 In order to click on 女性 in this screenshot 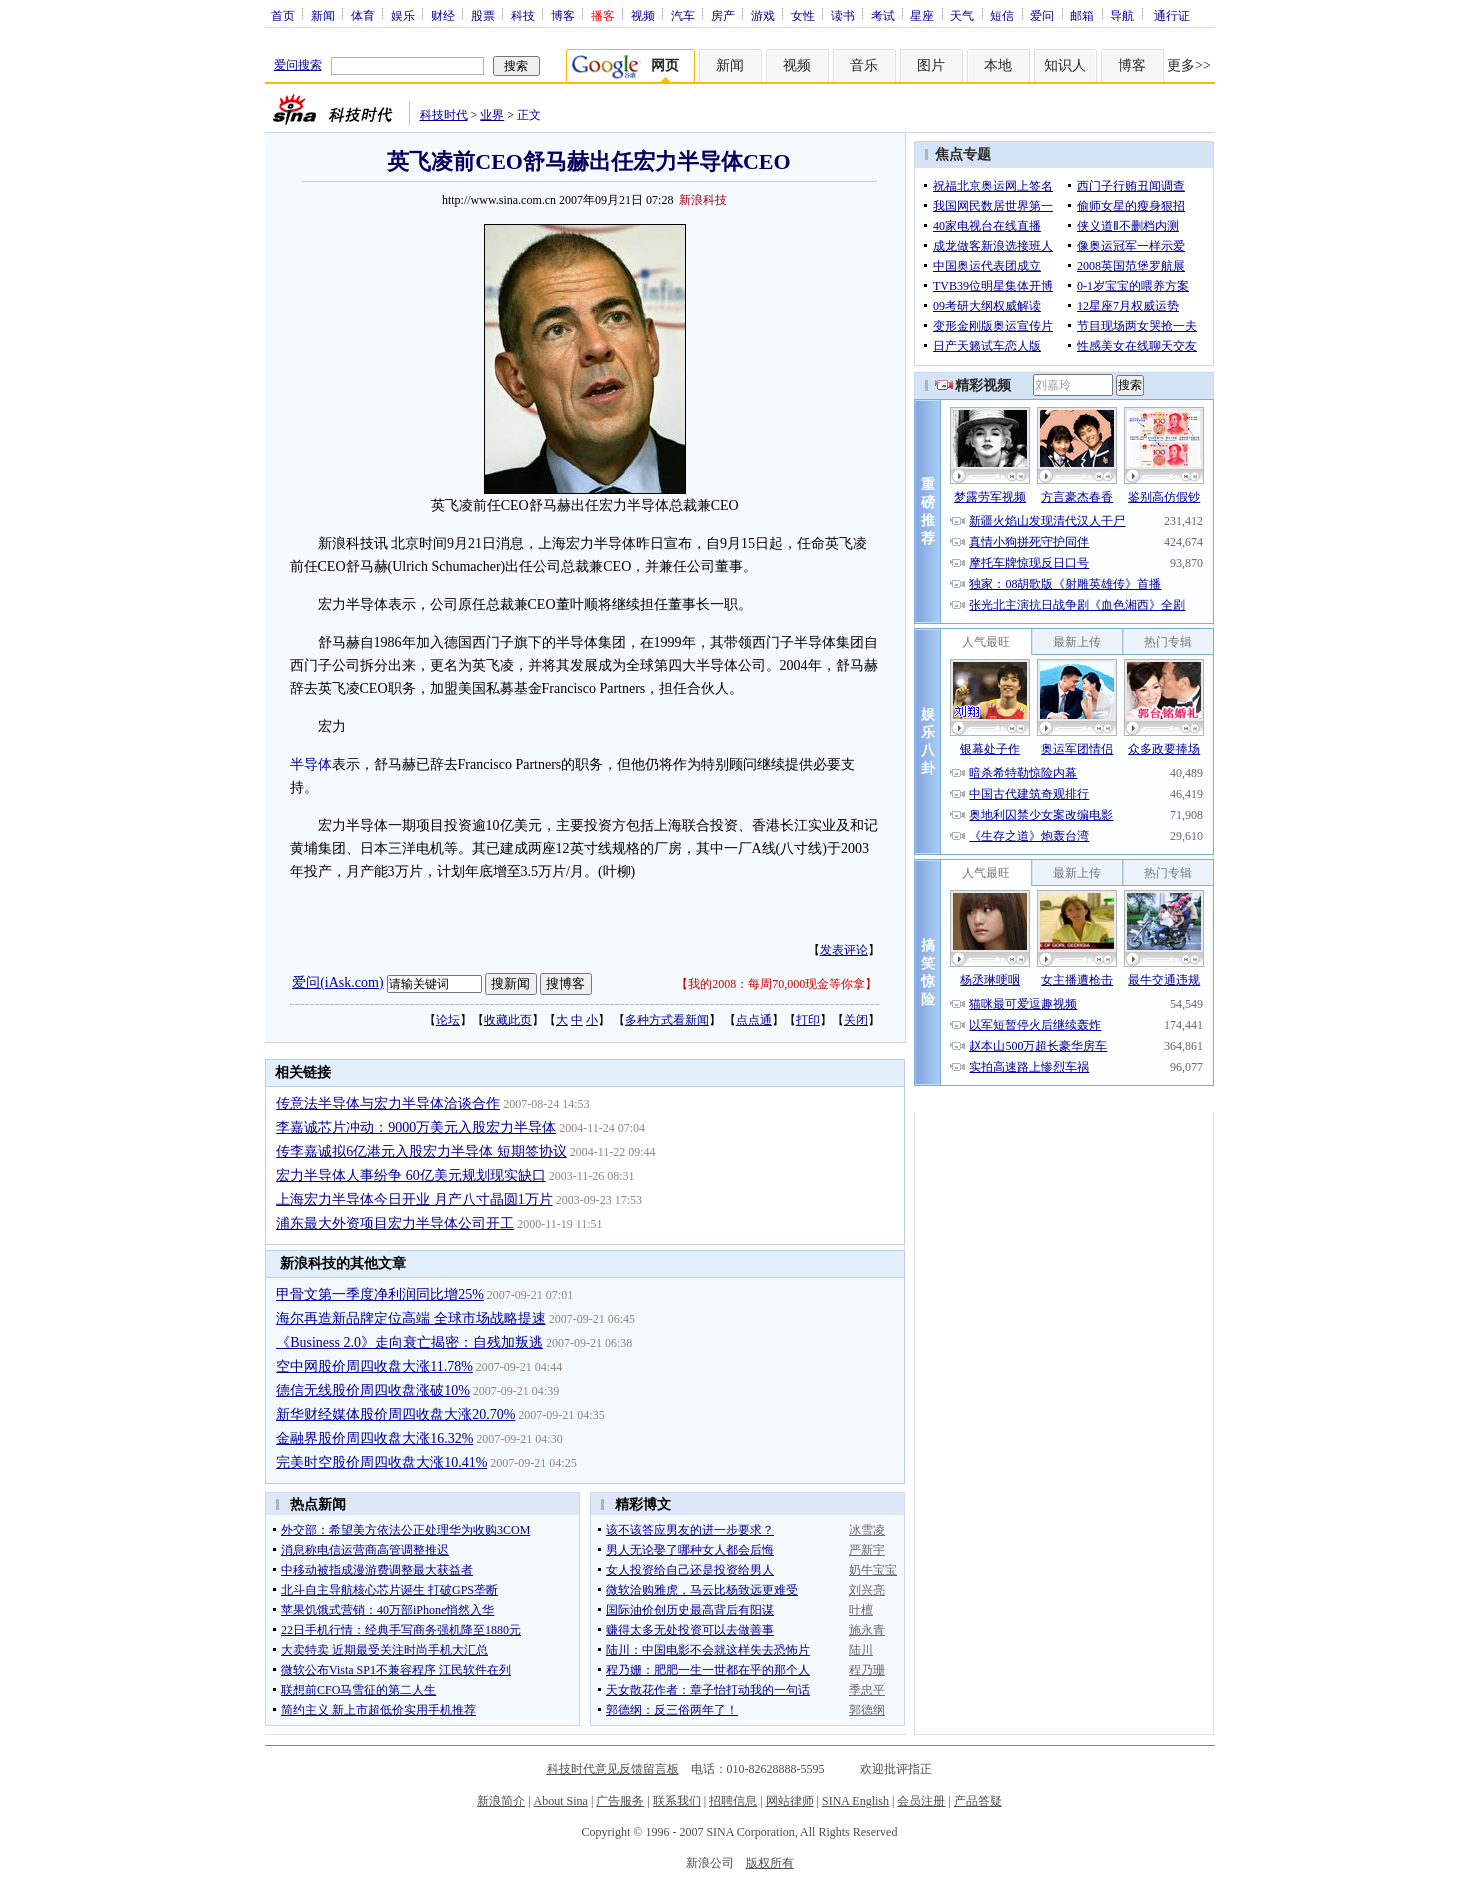, I will do `click(803, 15)`.